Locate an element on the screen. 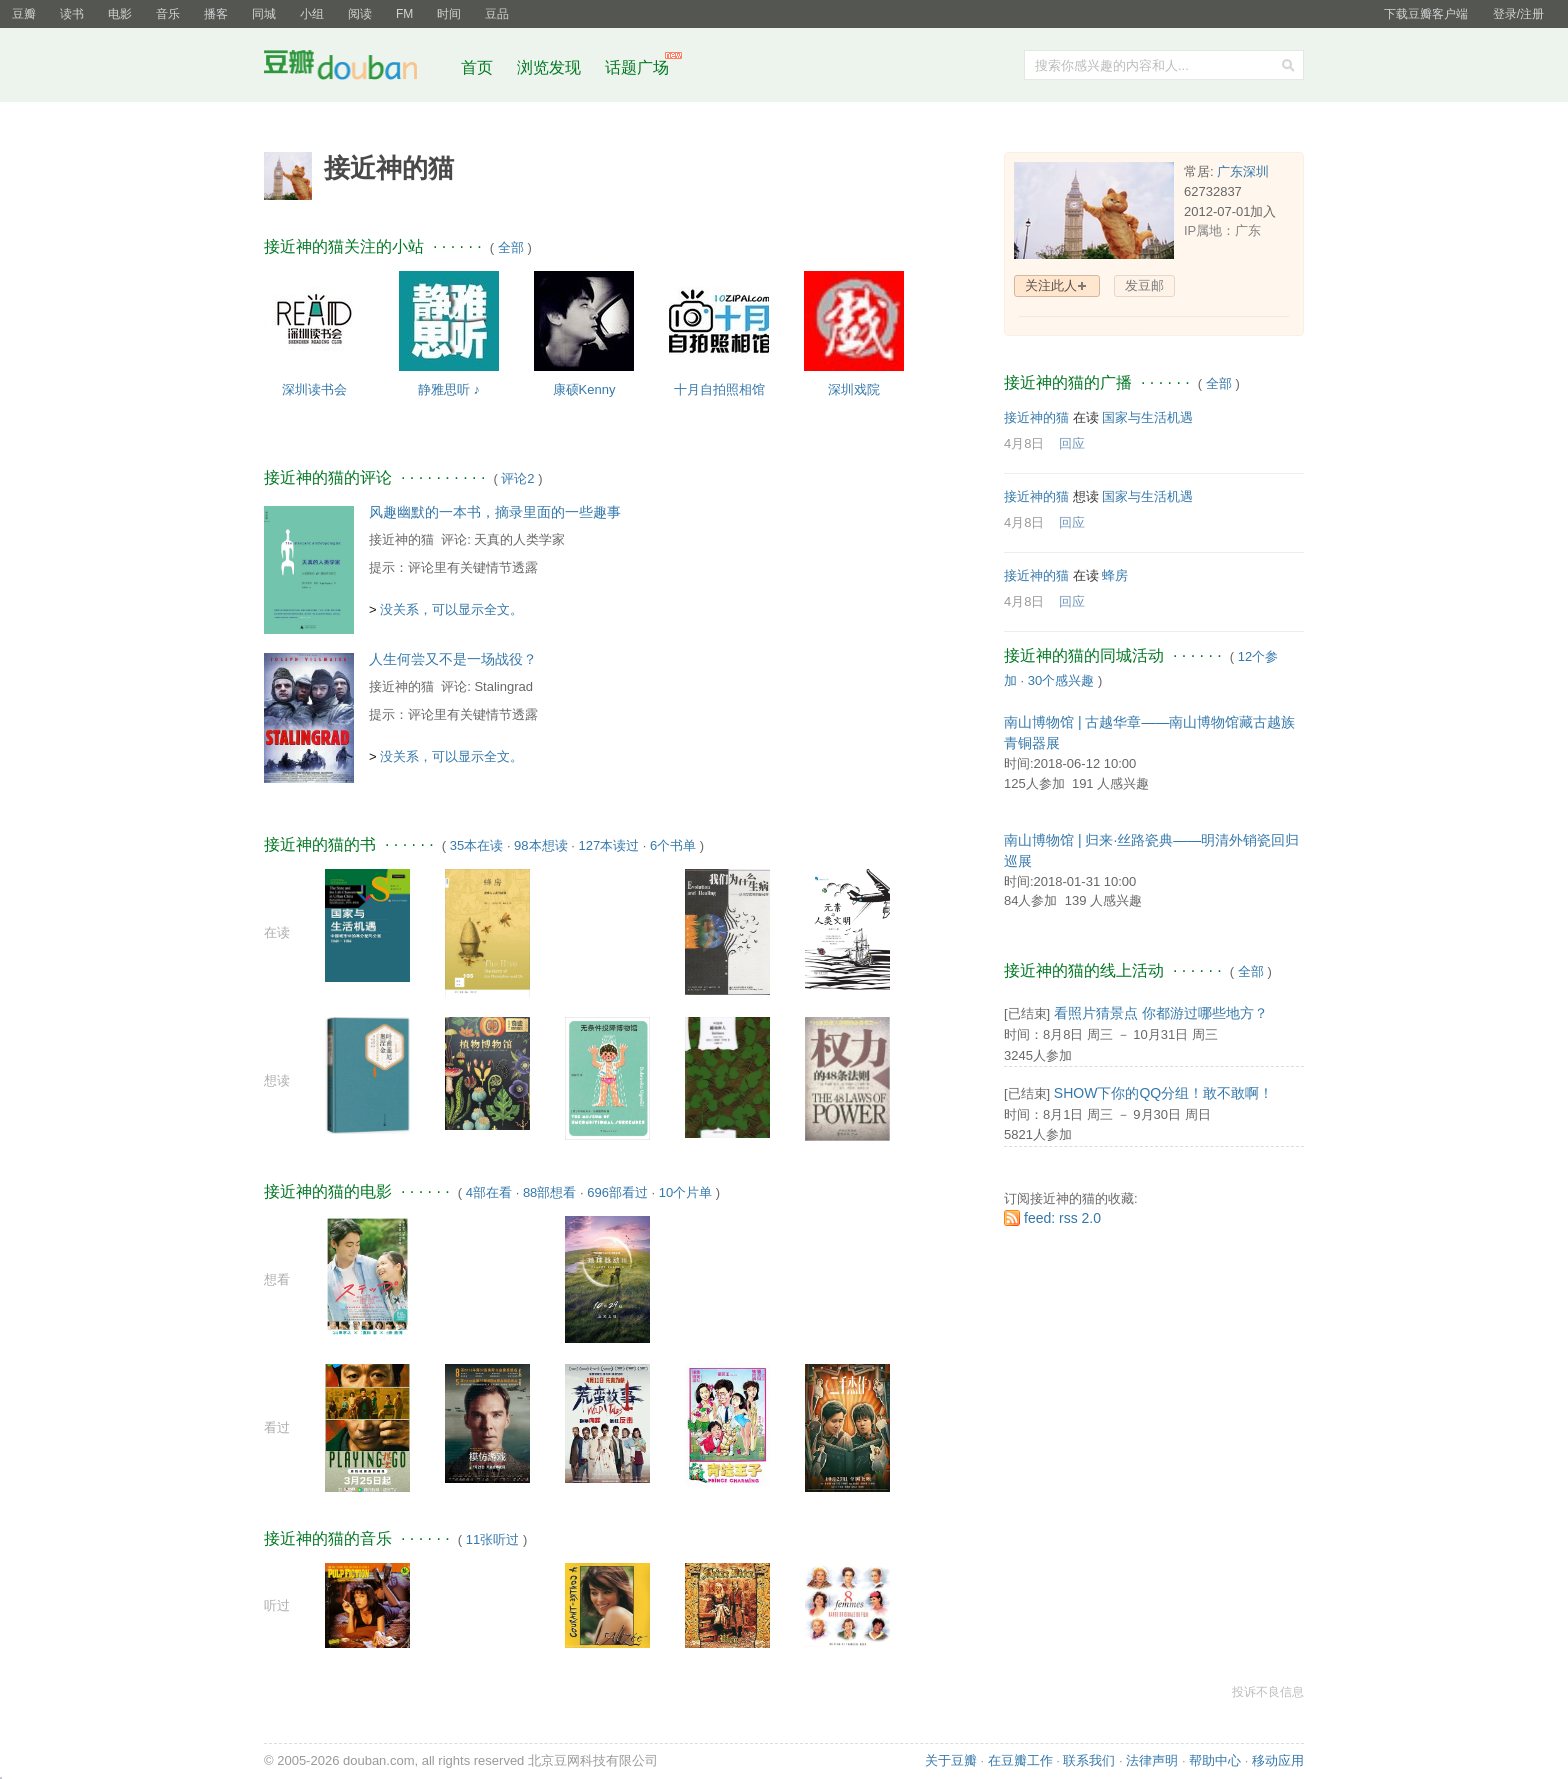 The height and width of the screenshot is (1779, 1568). 联系我们 is located at coordinates (1089, 1760).